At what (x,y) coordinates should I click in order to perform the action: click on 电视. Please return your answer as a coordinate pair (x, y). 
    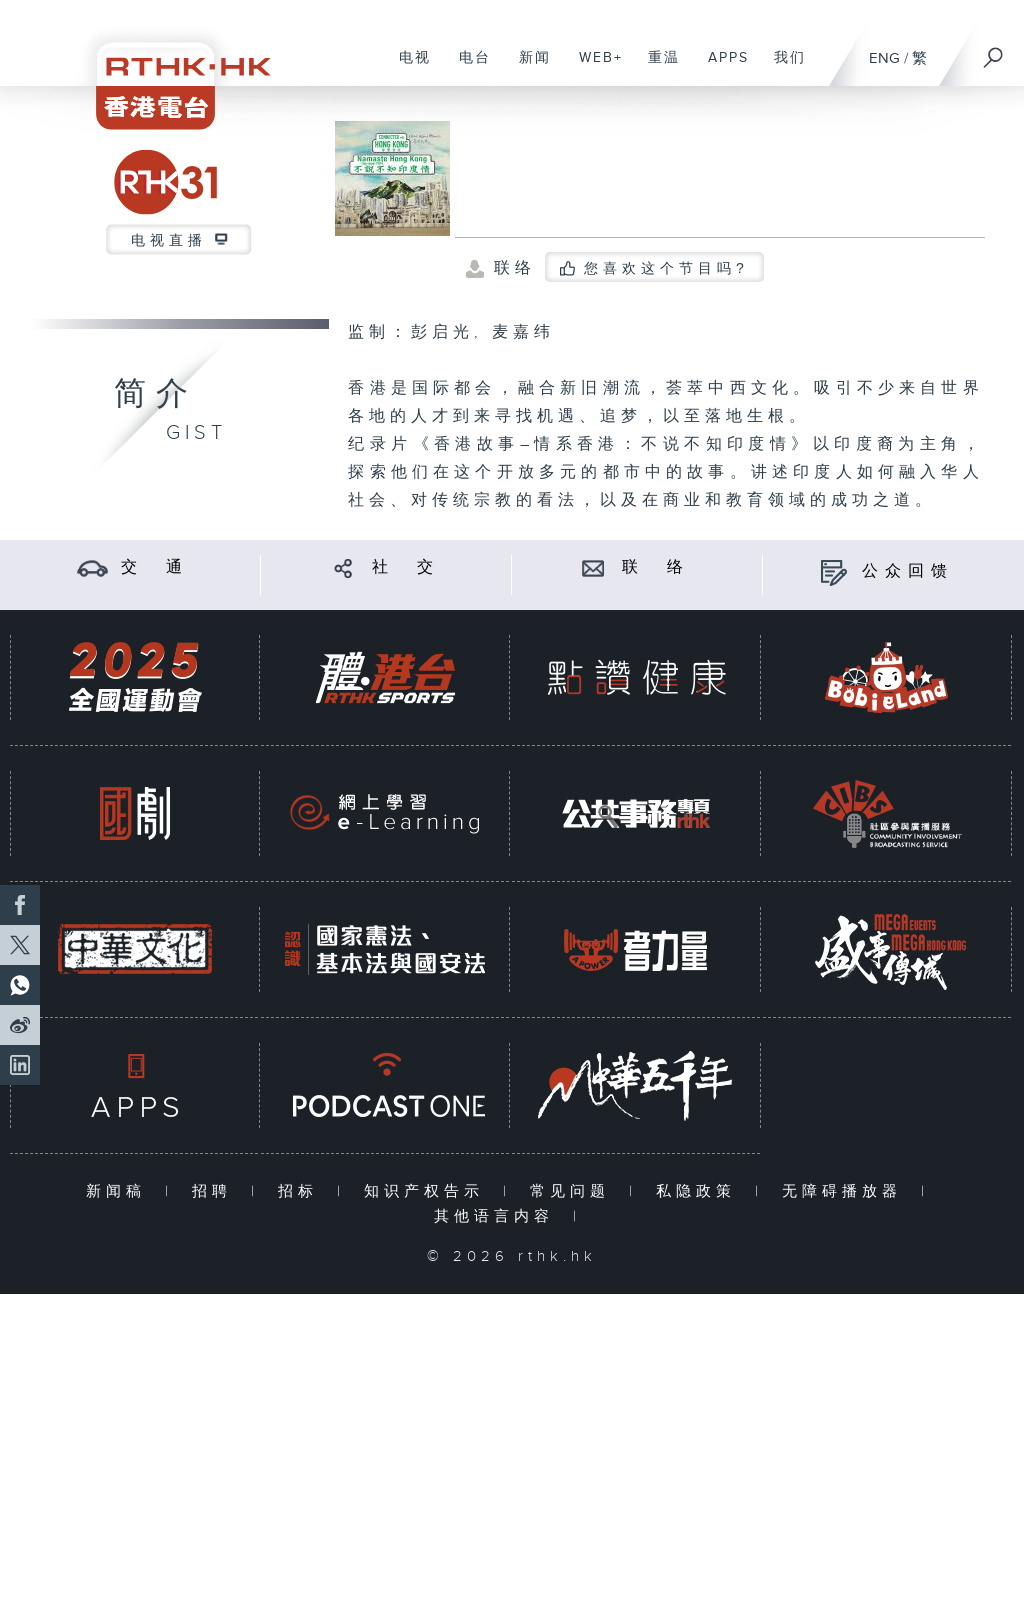
    Looking at the image, I should click on (407, 68).